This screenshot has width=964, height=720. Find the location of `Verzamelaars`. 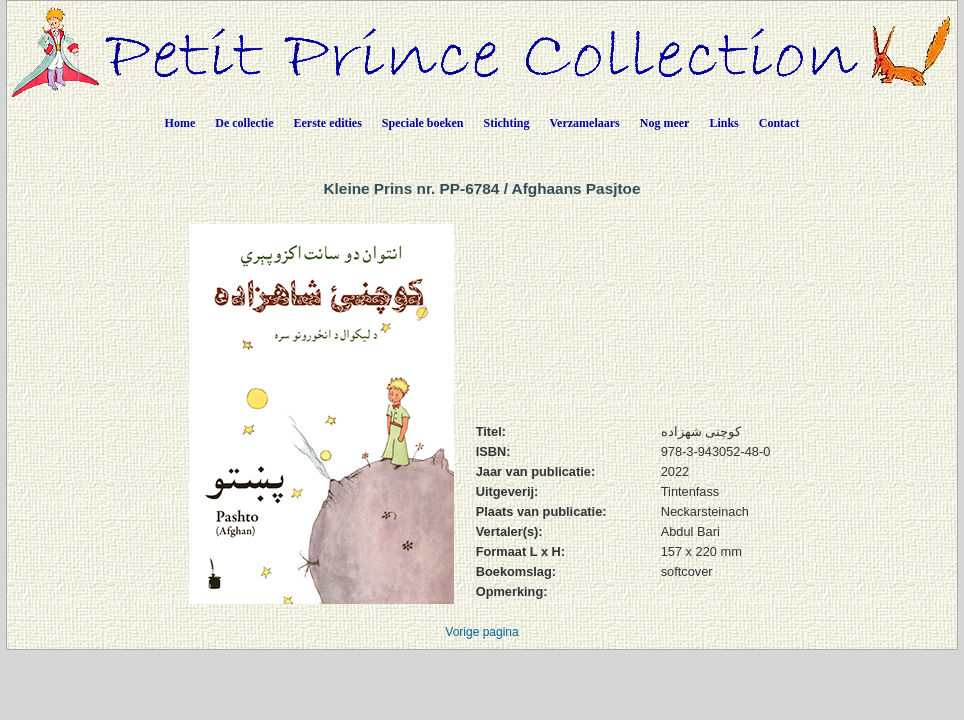

Verzamelaars is located at coordinates (585, 123).